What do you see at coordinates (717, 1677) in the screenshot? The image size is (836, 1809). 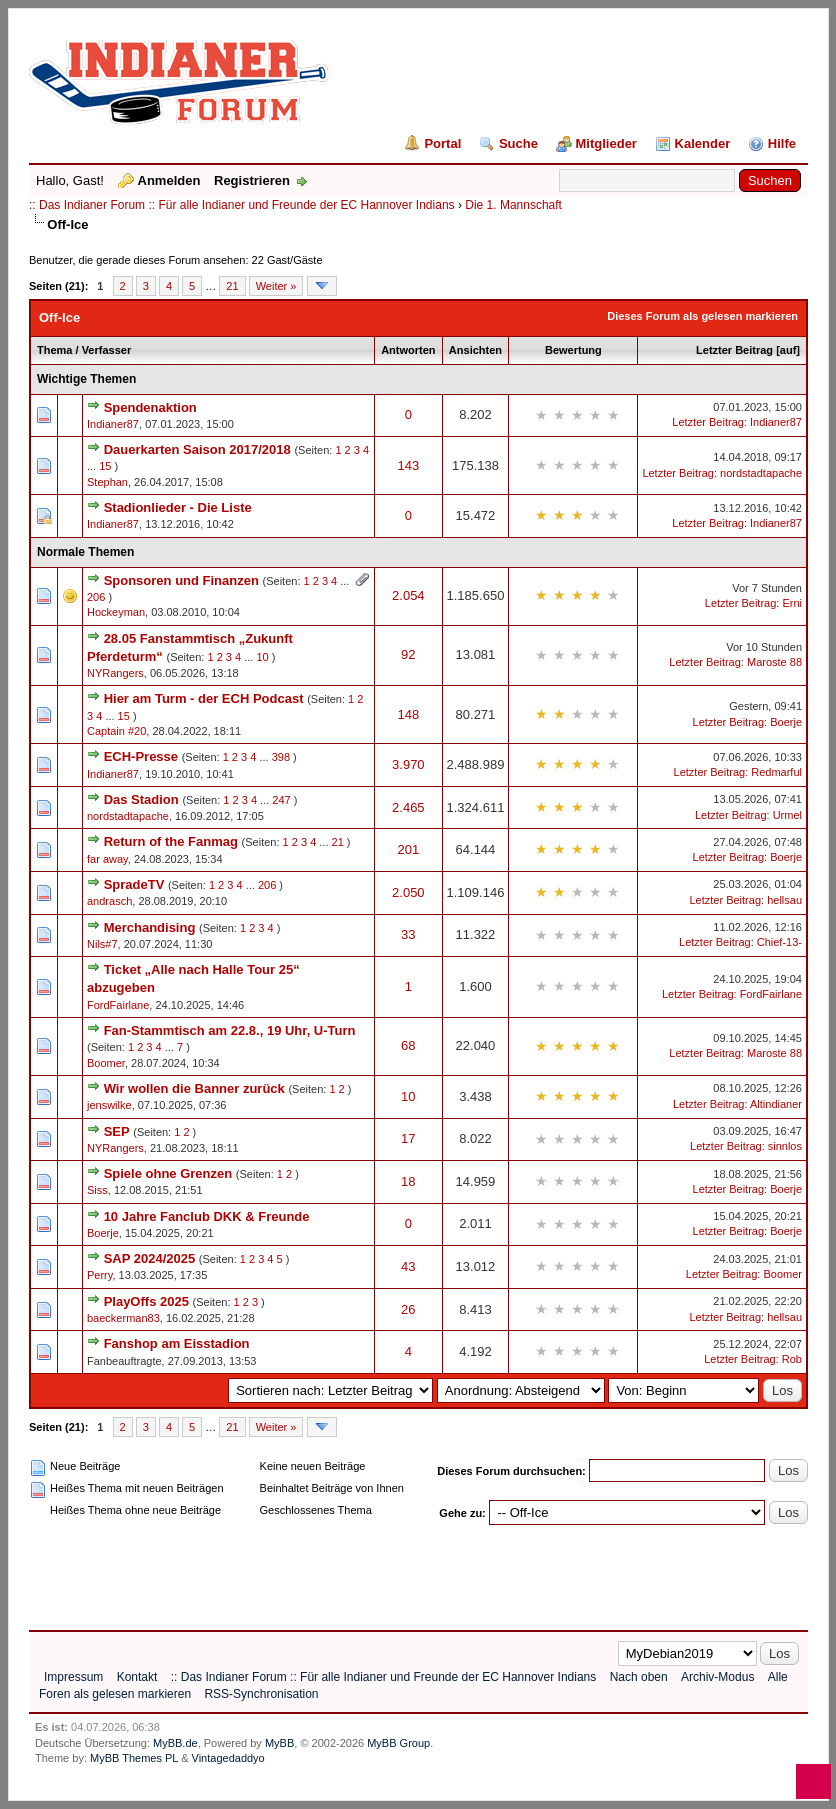 I see `Archiv-Modus` at bounding box center [717, 1677].